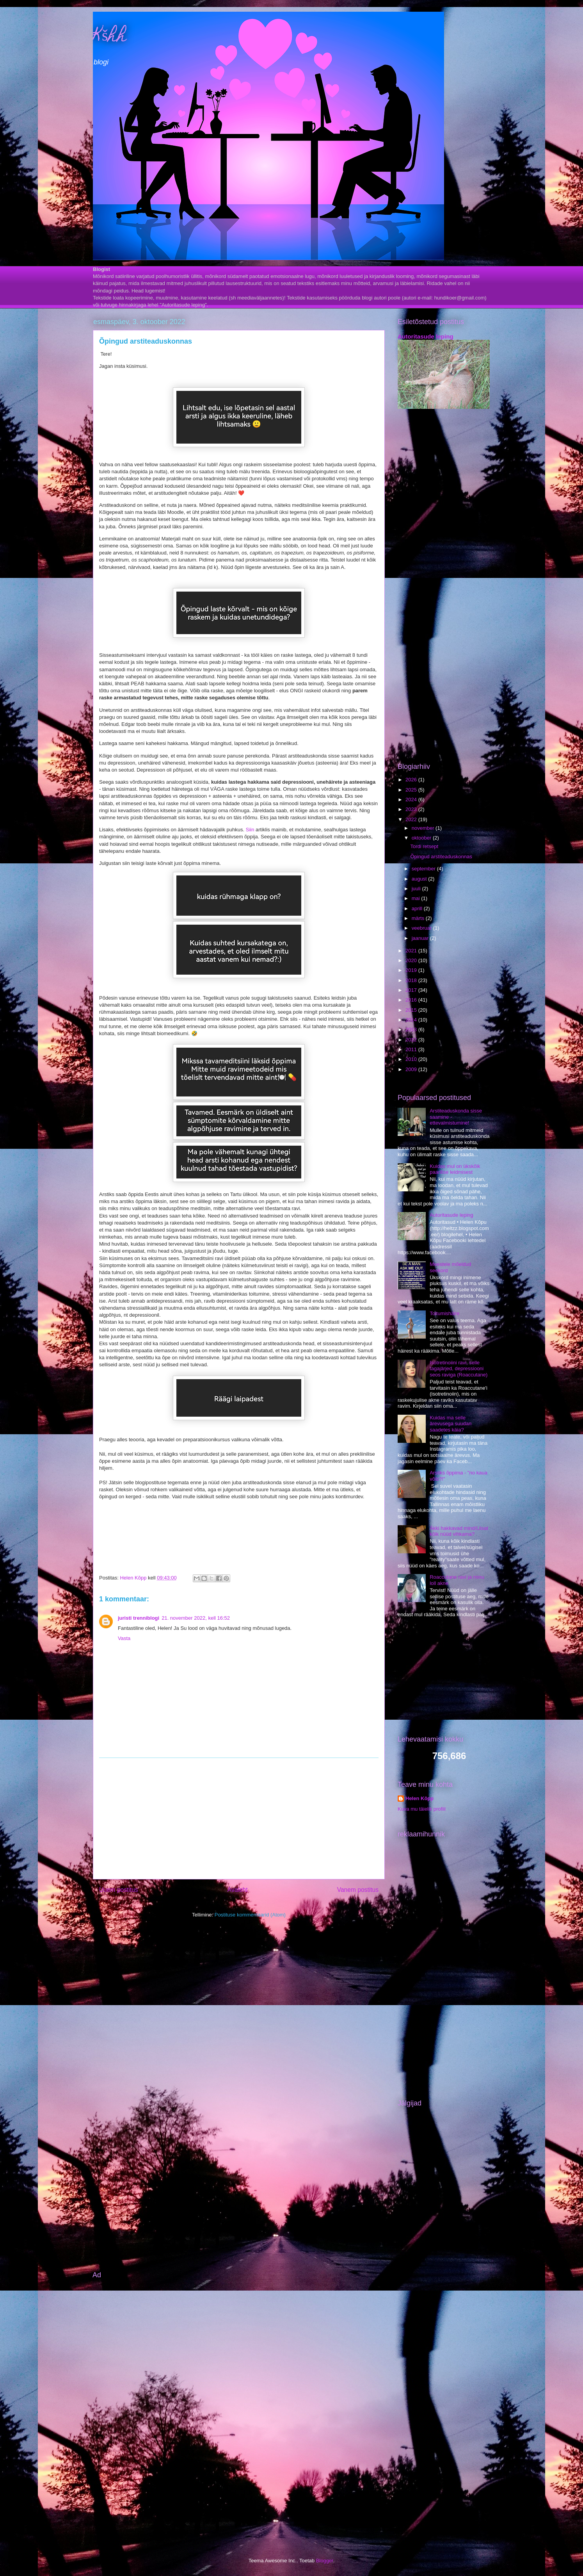 This screenshot has width=583, height=2576. Describe the element at coordinates (455, 1169) in the screenshot. I see `Kuidas mul on ükskõik paarilise leidmisest` at that location.